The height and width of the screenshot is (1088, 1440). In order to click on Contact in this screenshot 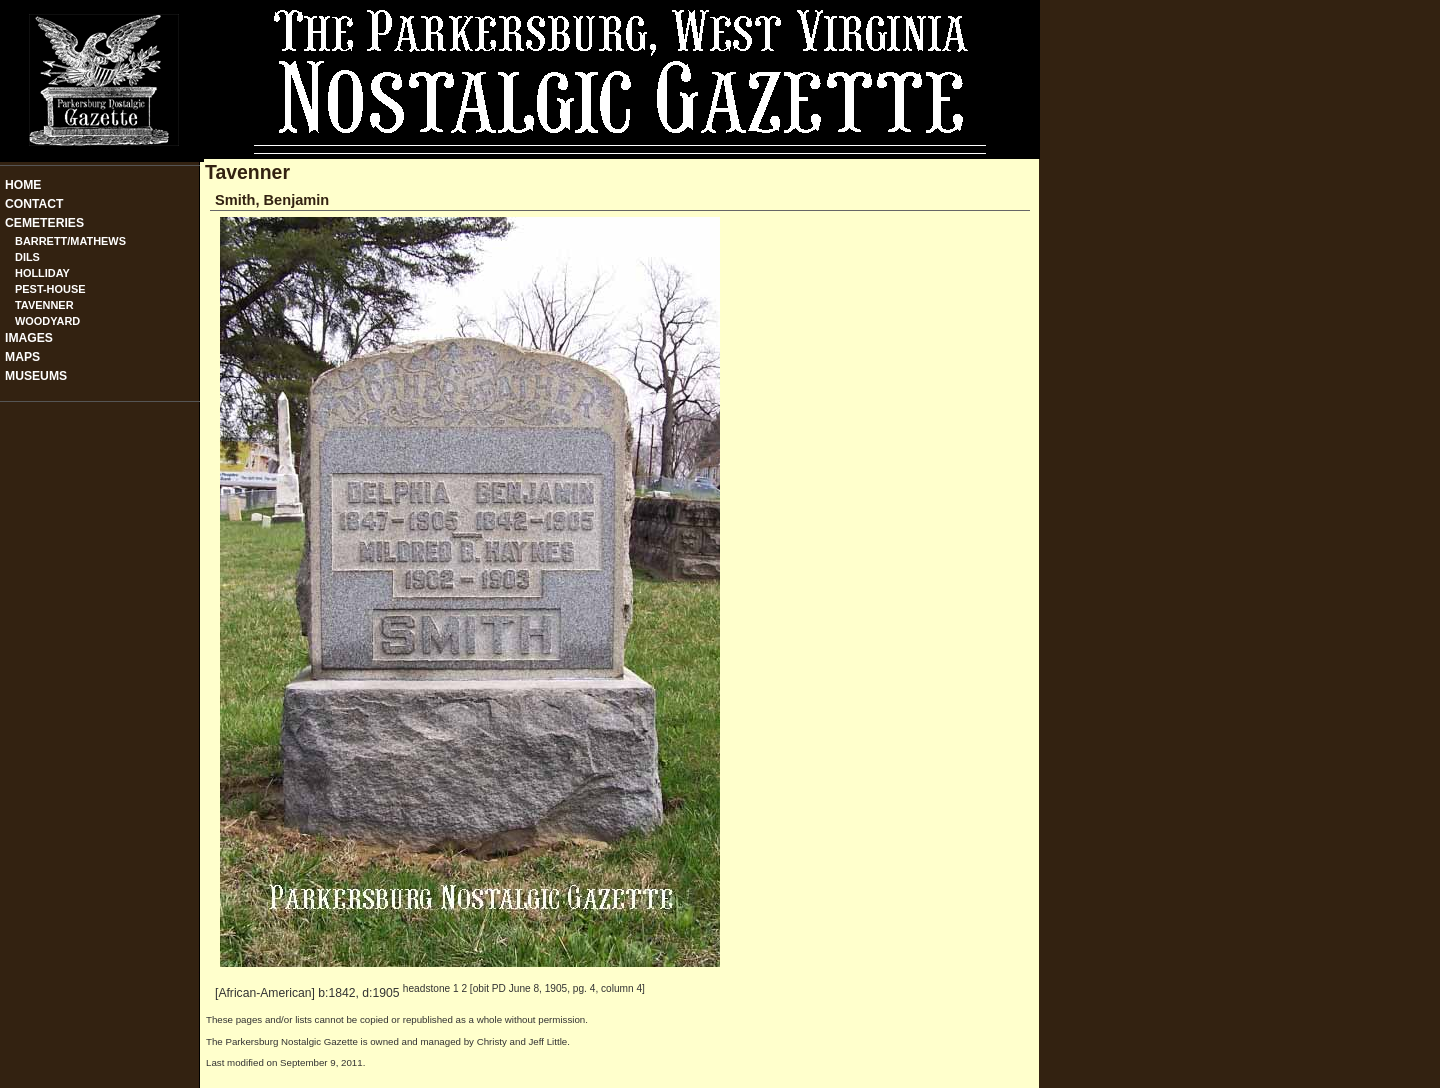, I will do `click(34, 204)`.